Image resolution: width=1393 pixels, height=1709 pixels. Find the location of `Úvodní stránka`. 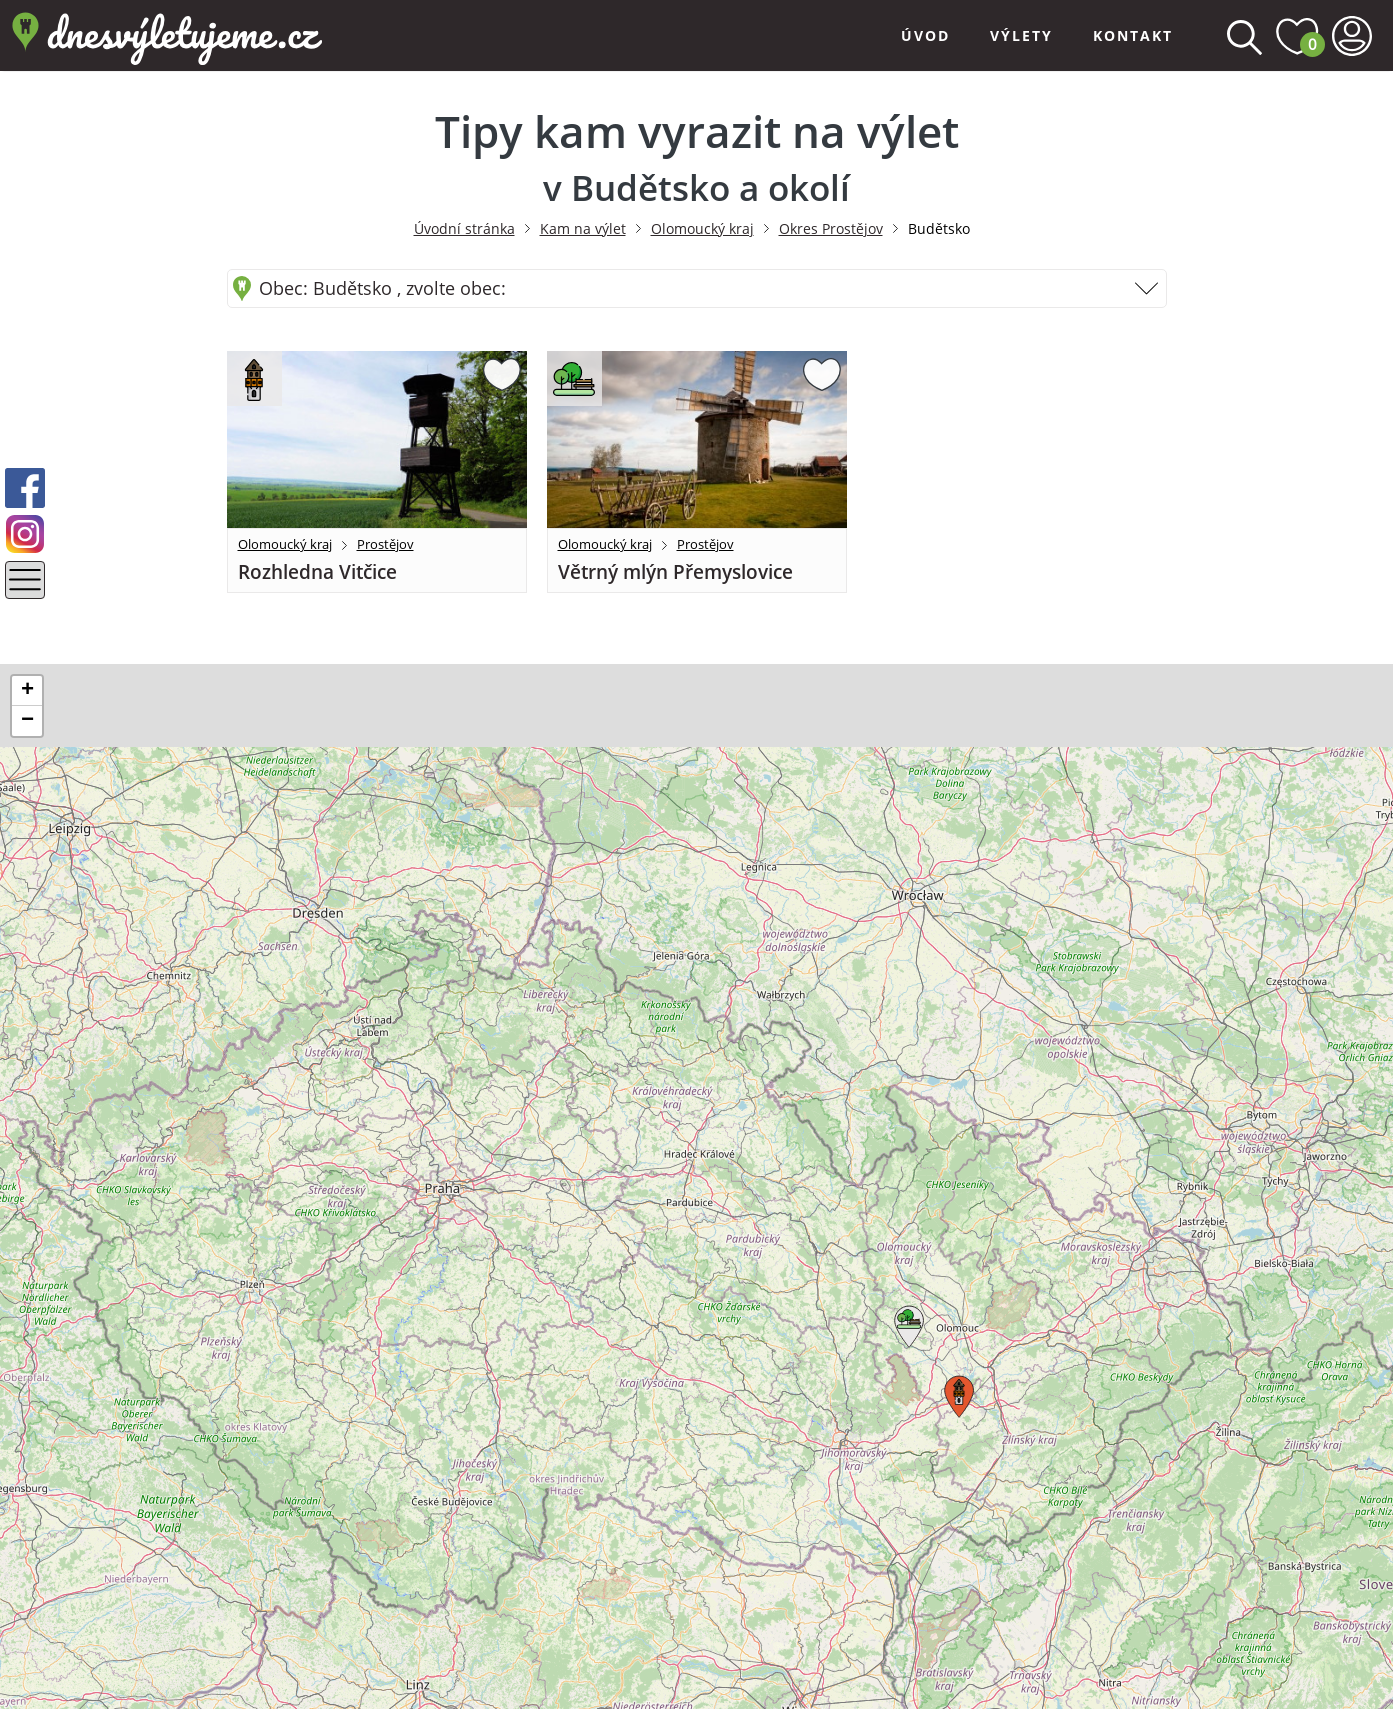

Úvodní stránka is located at coordinates (464, 228).